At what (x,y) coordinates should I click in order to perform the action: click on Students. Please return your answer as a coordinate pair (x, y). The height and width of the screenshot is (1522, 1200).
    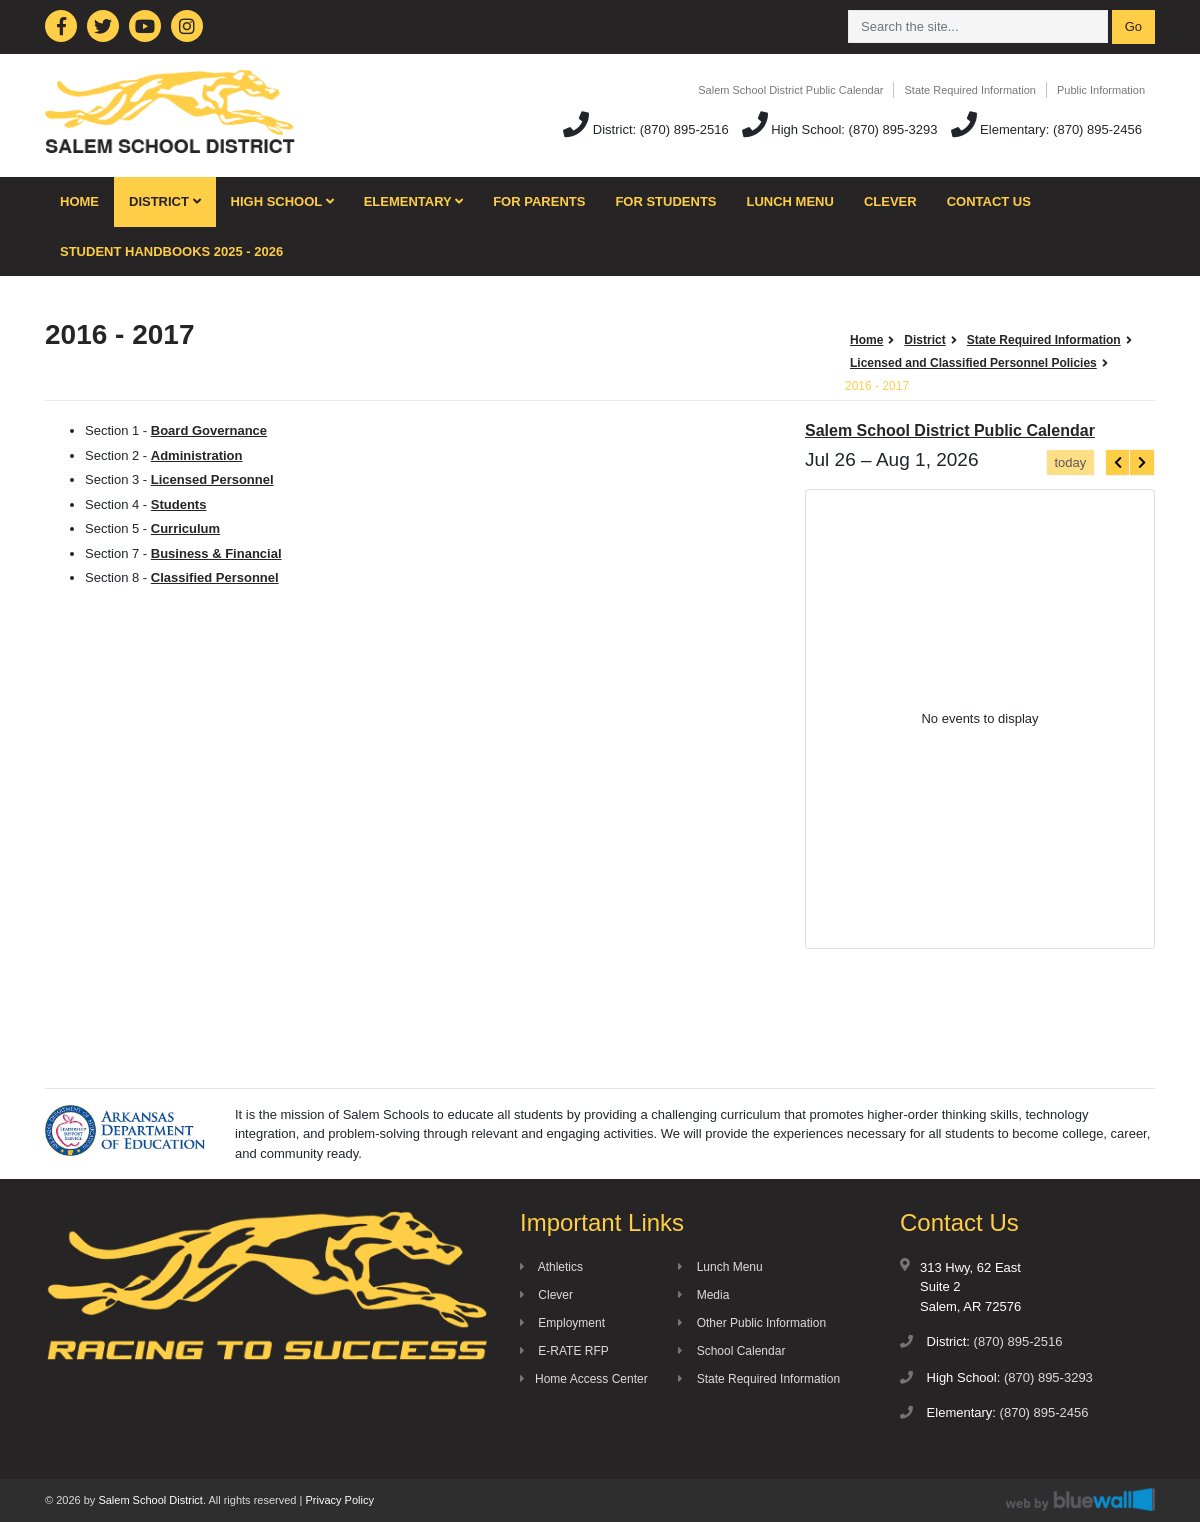
    Looking at the image, I should click on (179, 504).